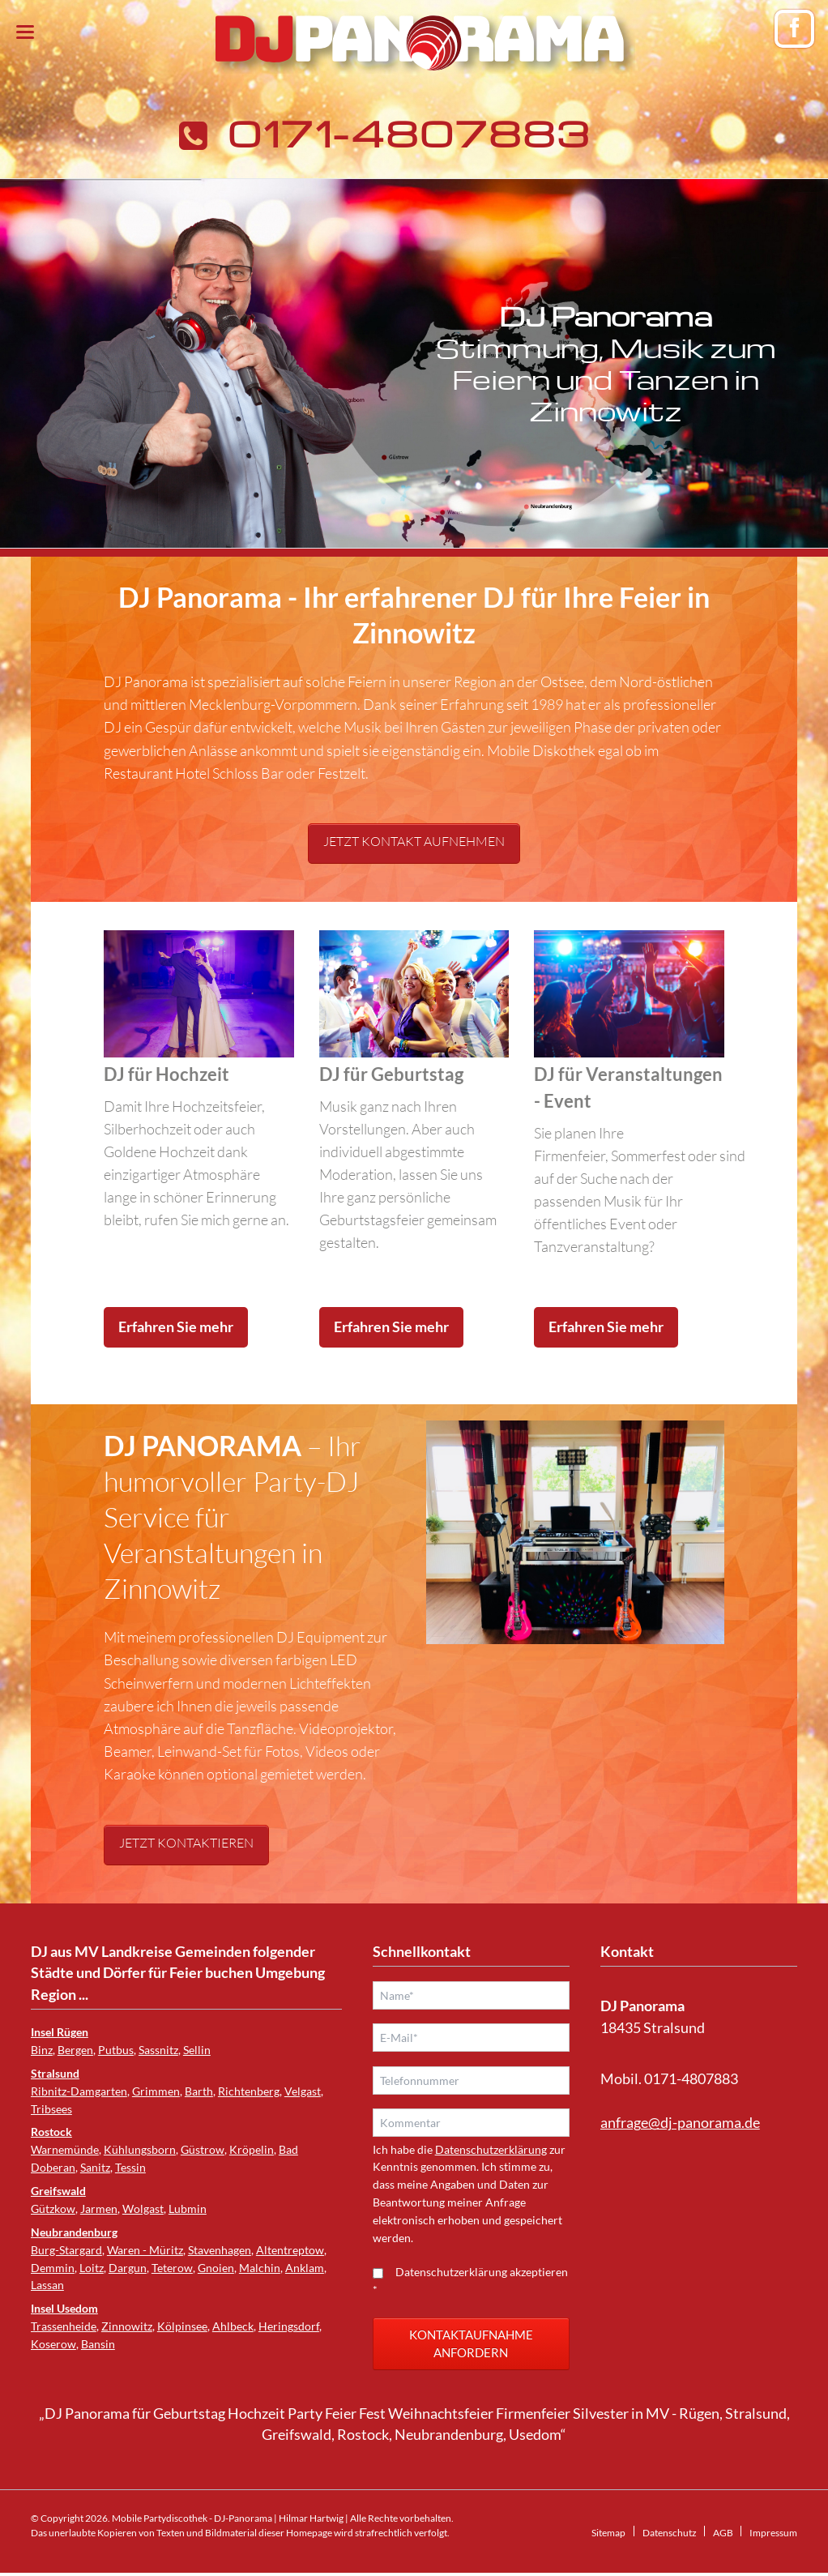  What do you see at coordinates (608, 2536) in the screenshot?
I see `Sitemap` at bounding box center [608, 2536].